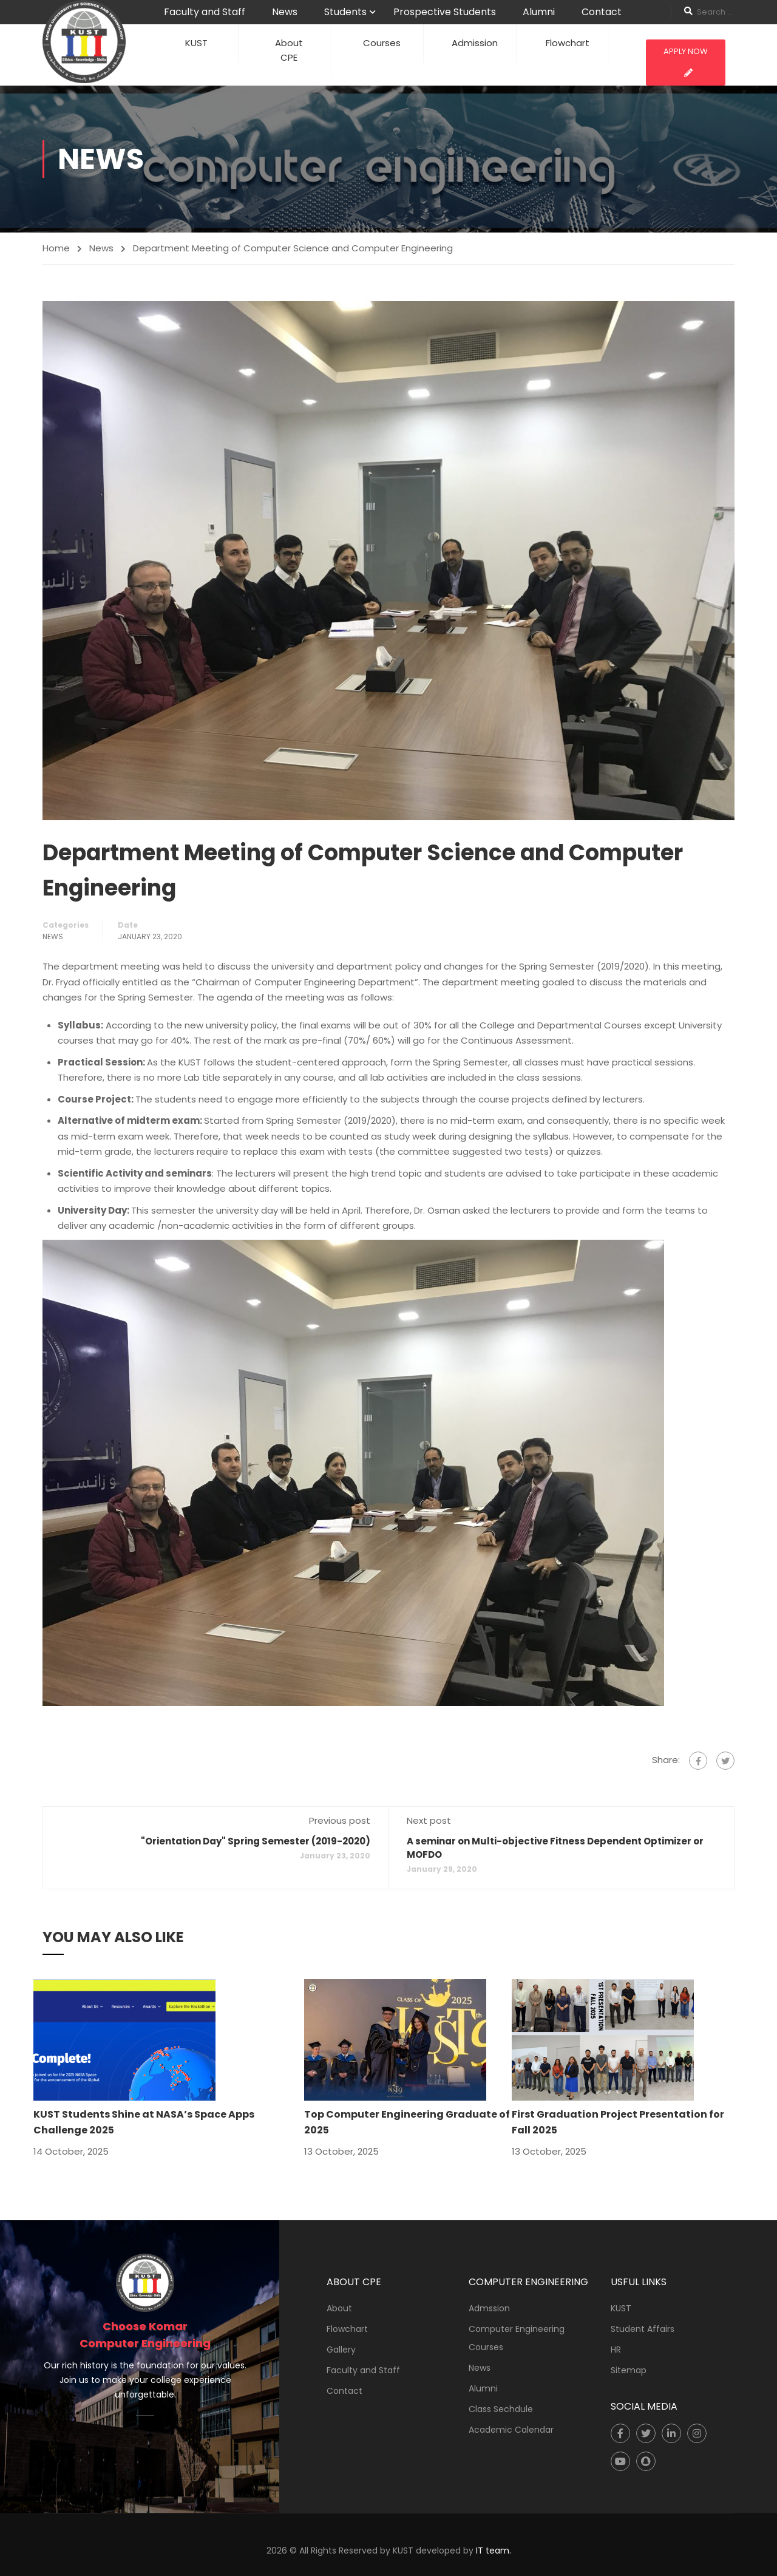 This screenshot has width=777, height=2576. I want to click on Admssion, so click(489, 2308).